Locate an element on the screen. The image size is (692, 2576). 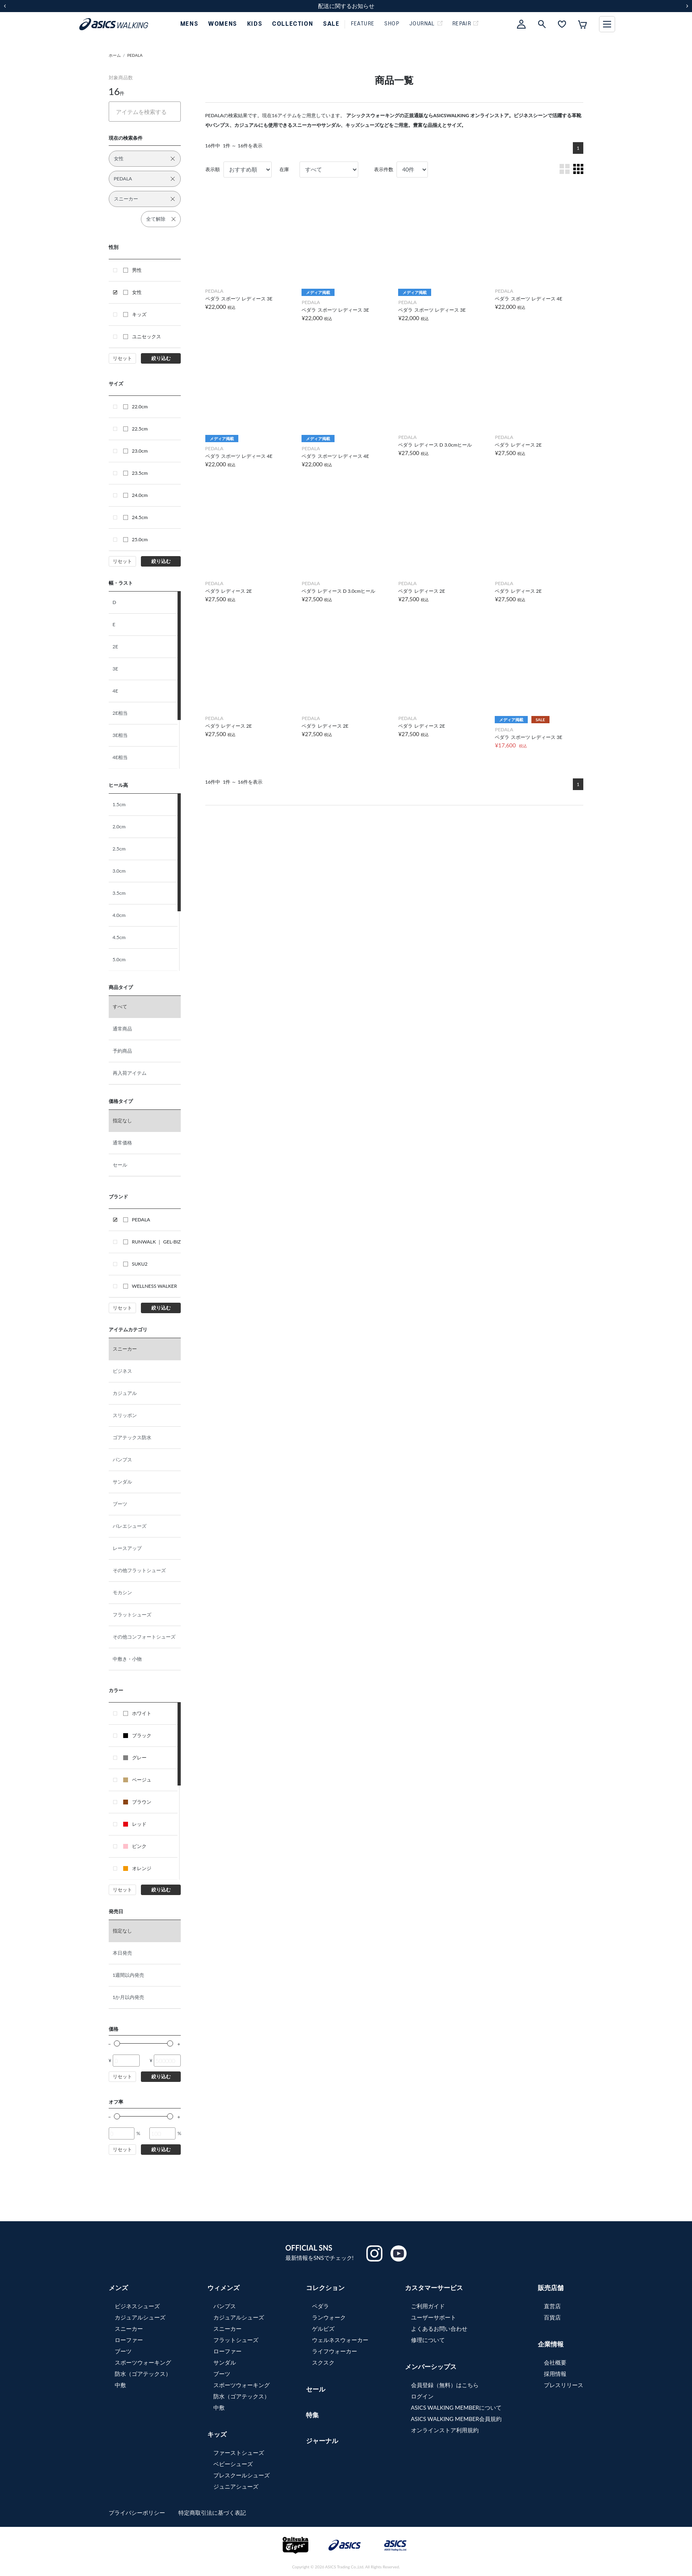
本日発売 is located at coordinates (122, 1953).